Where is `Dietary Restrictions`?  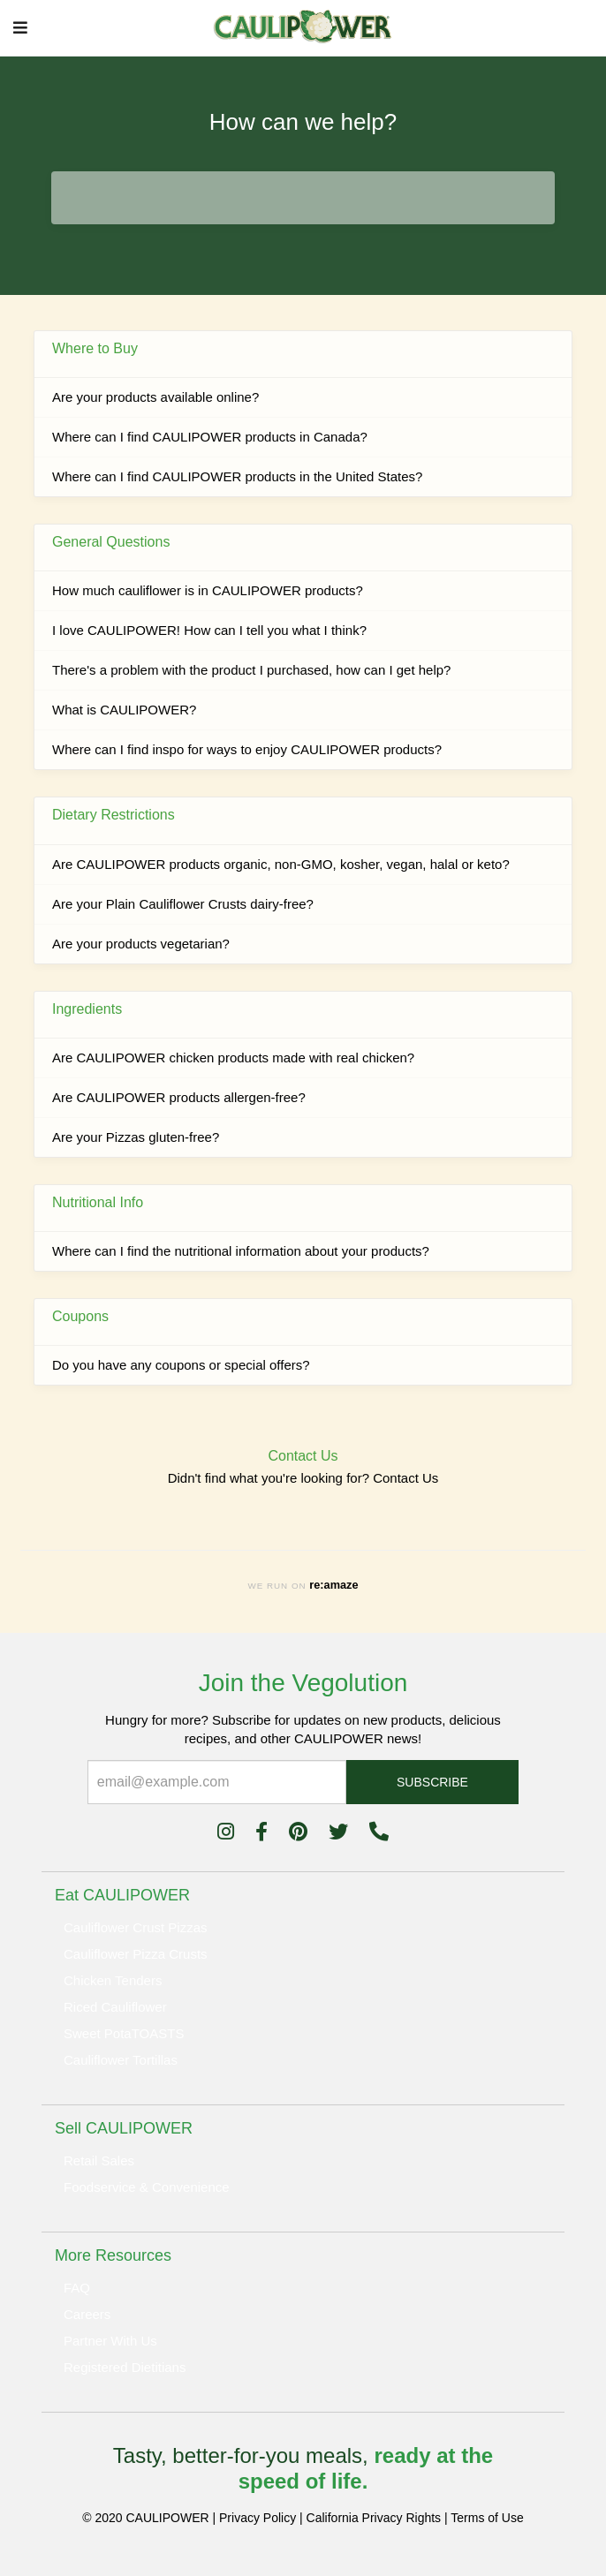
Dietary Restrictions is located at coordinates (113, 814).